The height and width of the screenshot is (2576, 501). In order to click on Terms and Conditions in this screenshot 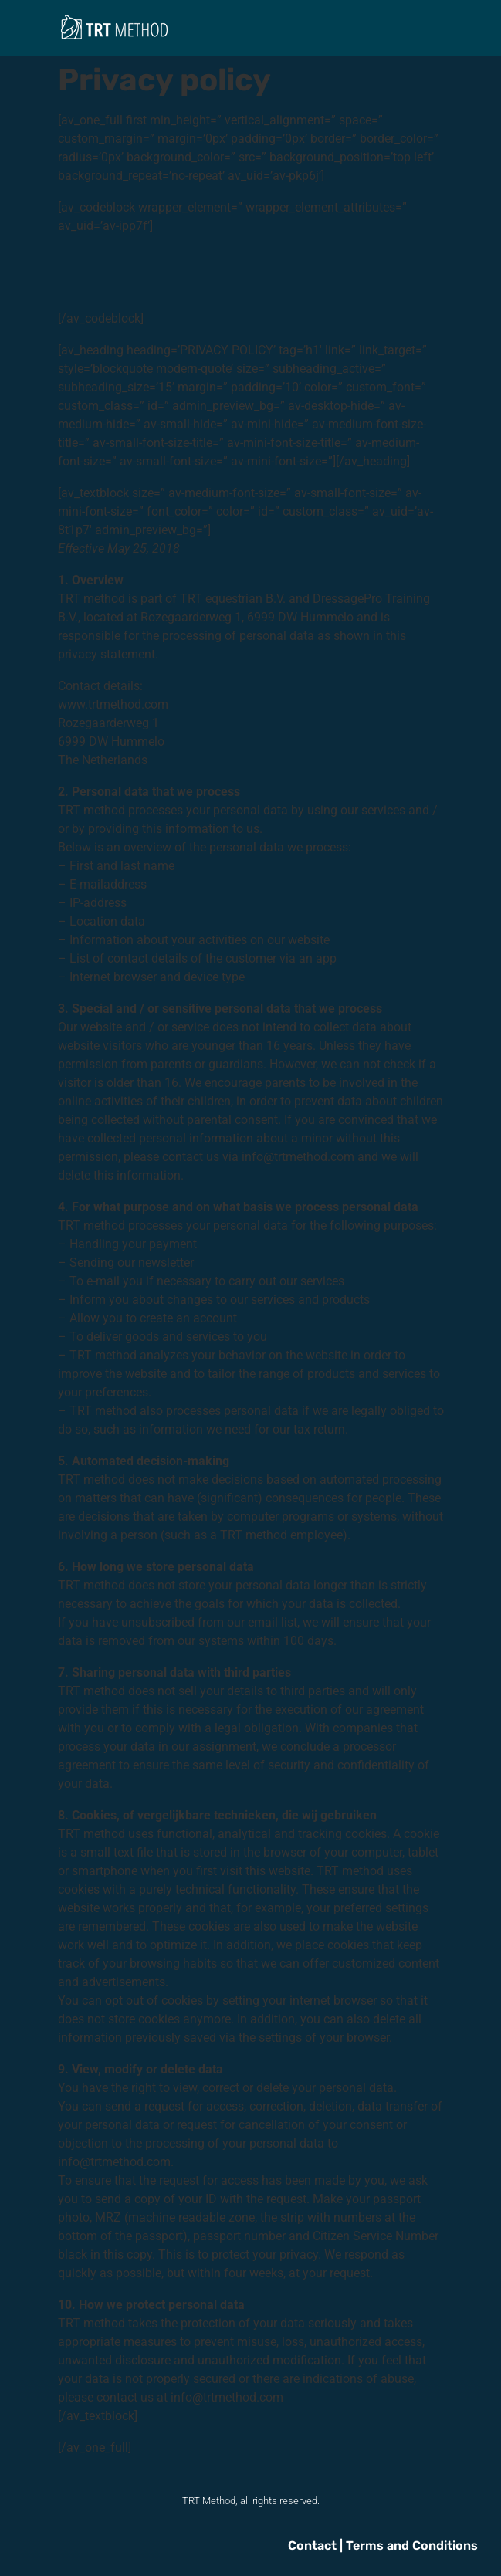, I will do `click(412, 2545)`.